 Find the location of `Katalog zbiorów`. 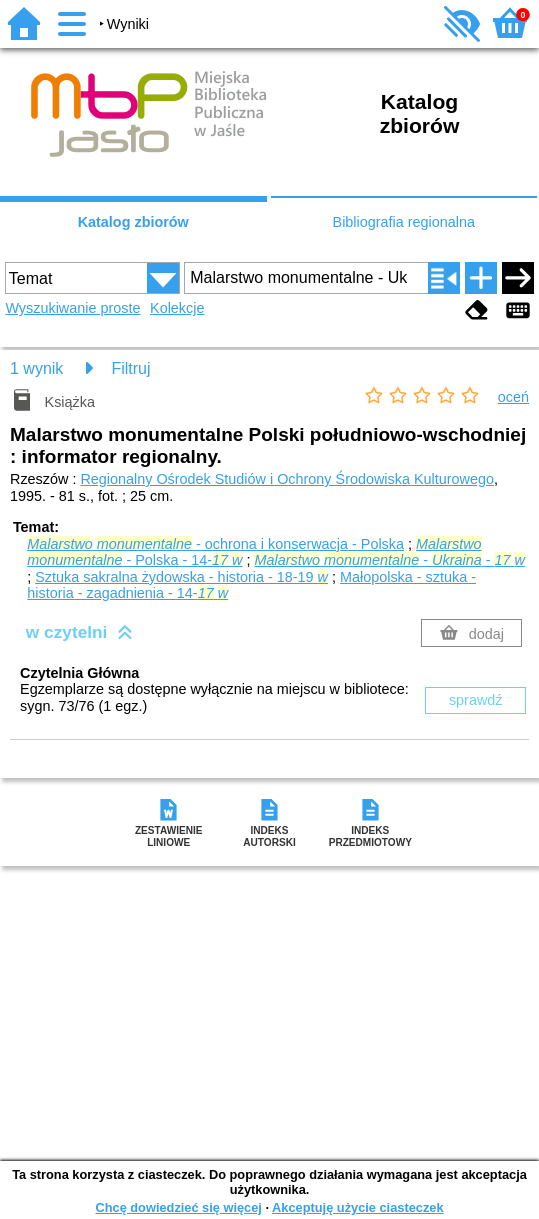

Katalog zbiorów is located at coordinates (133, 222).